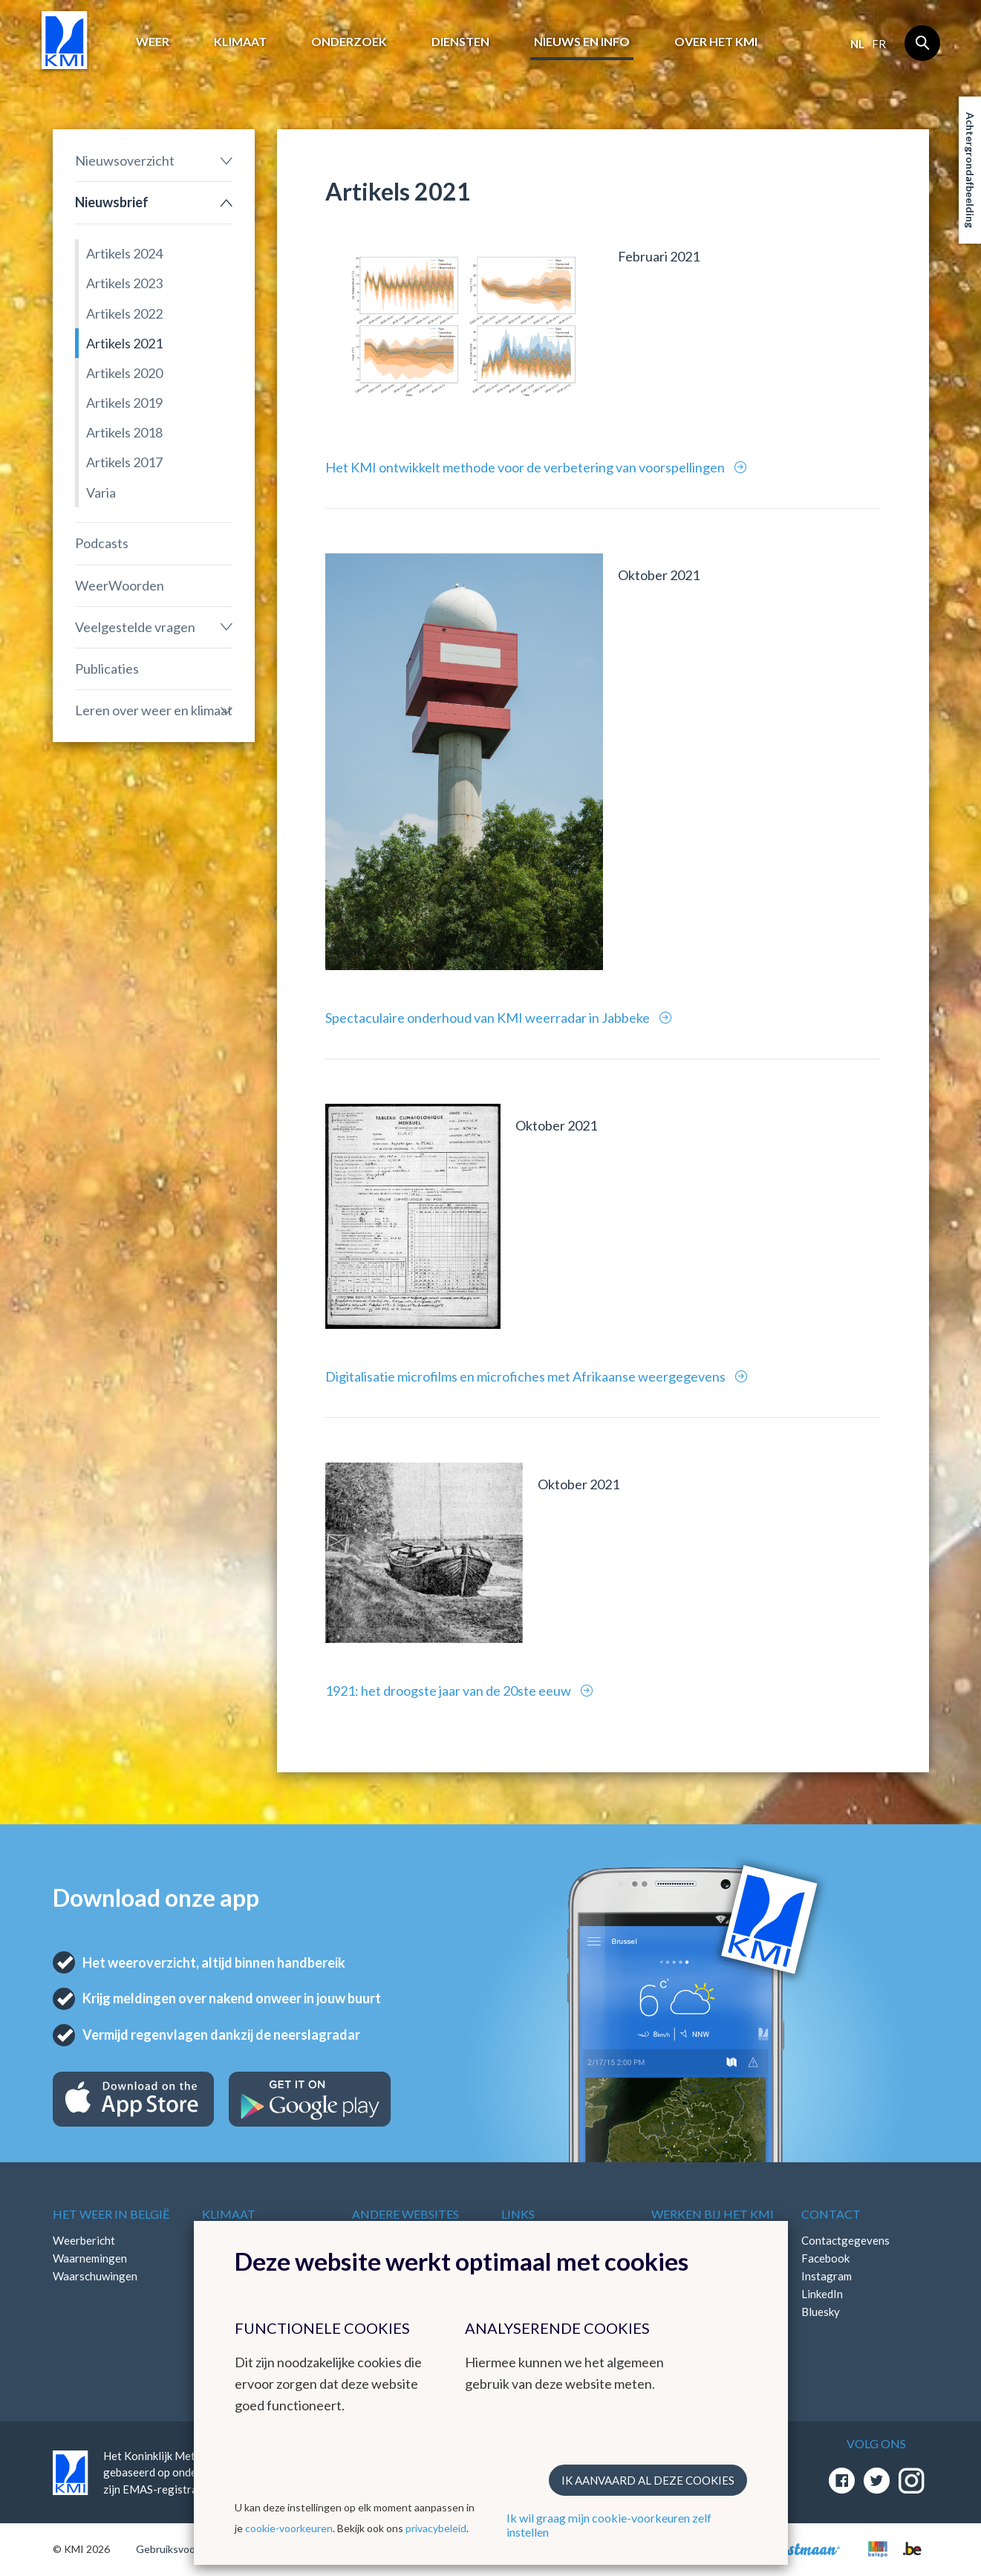 This screenshot has width=981, height=2576. I want to click on Artikels 2023, so click(124, 283).